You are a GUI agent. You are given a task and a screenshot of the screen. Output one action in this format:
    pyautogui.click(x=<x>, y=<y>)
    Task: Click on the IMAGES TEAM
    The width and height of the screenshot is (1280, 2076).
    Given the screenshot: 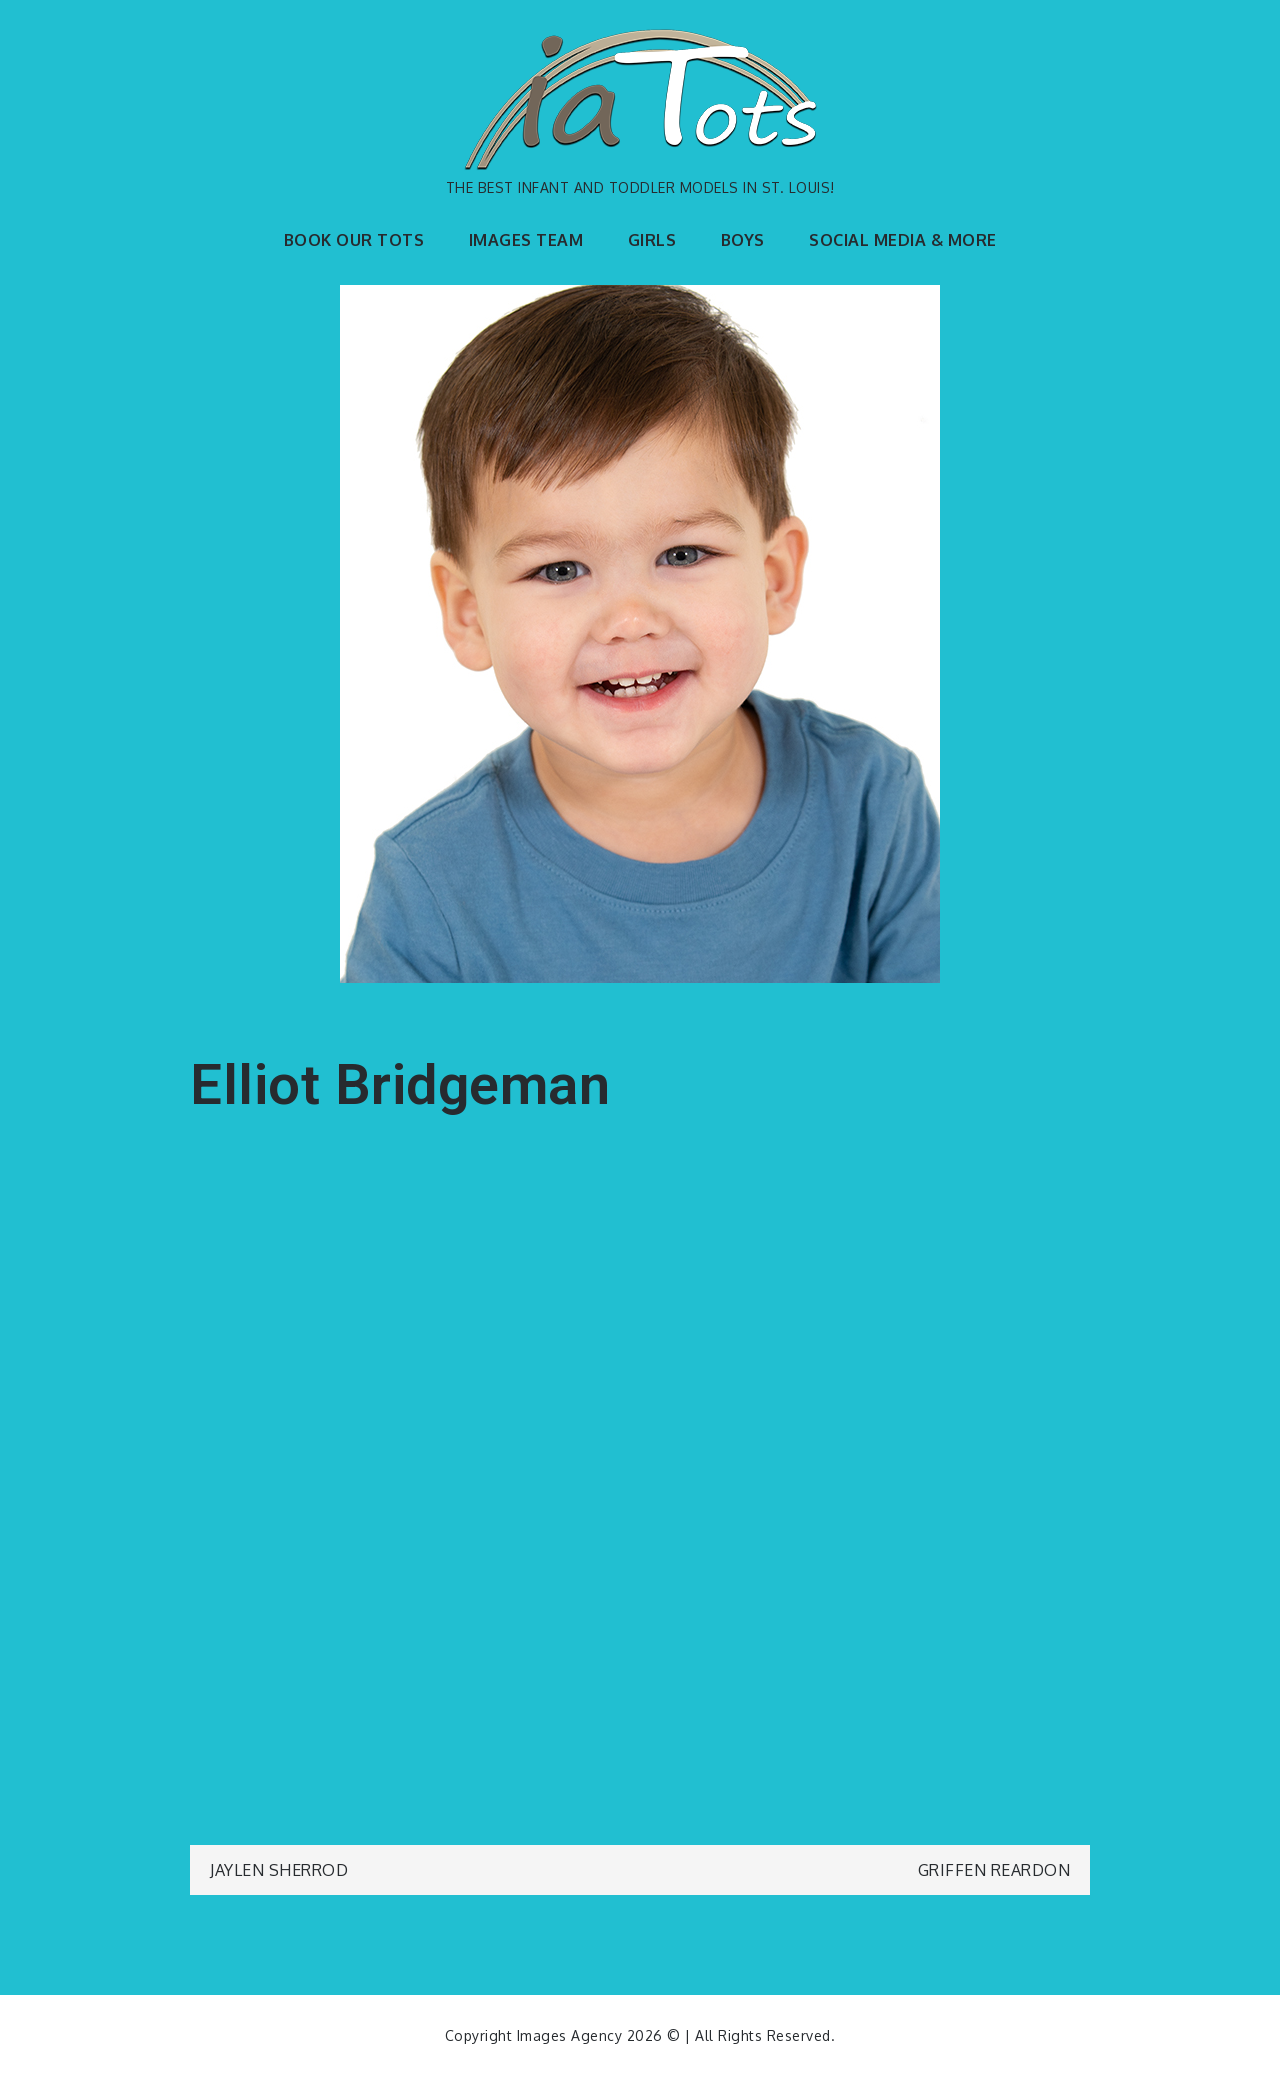 What is the action you would take?
    pyautogui.click(x=526, y=240)
    